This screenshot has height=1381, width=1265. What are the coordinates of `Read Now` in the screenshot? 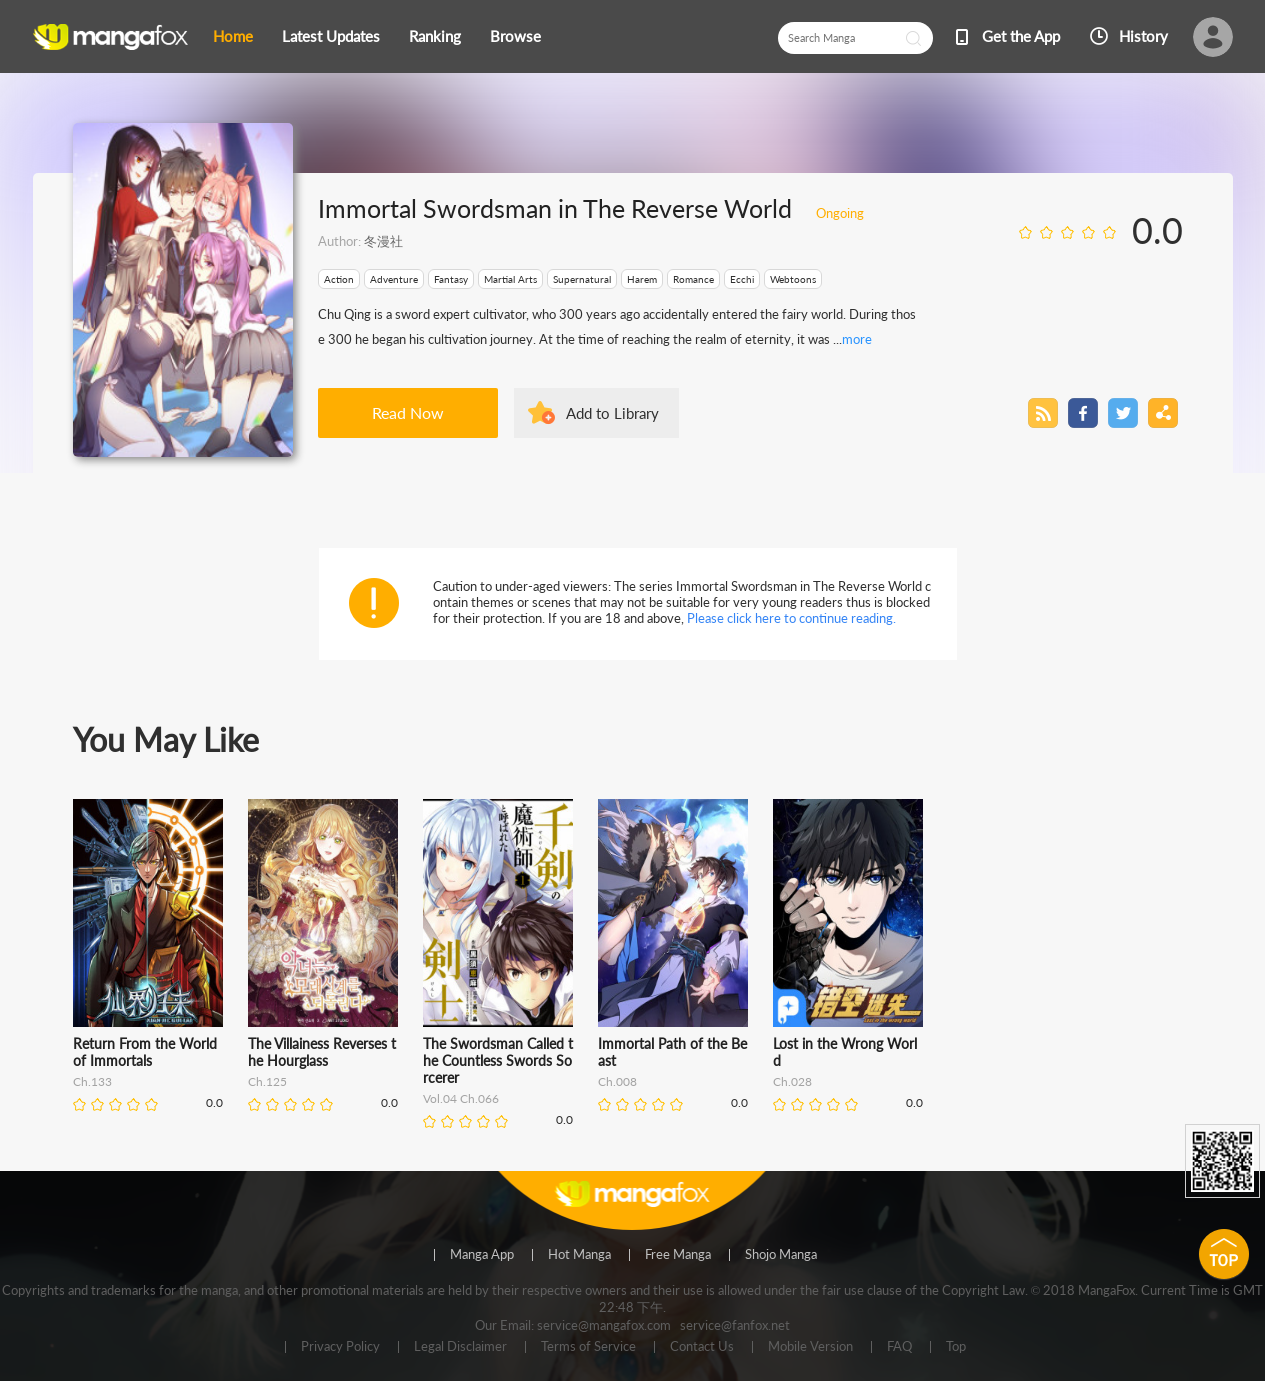 It's located at (408, 412).